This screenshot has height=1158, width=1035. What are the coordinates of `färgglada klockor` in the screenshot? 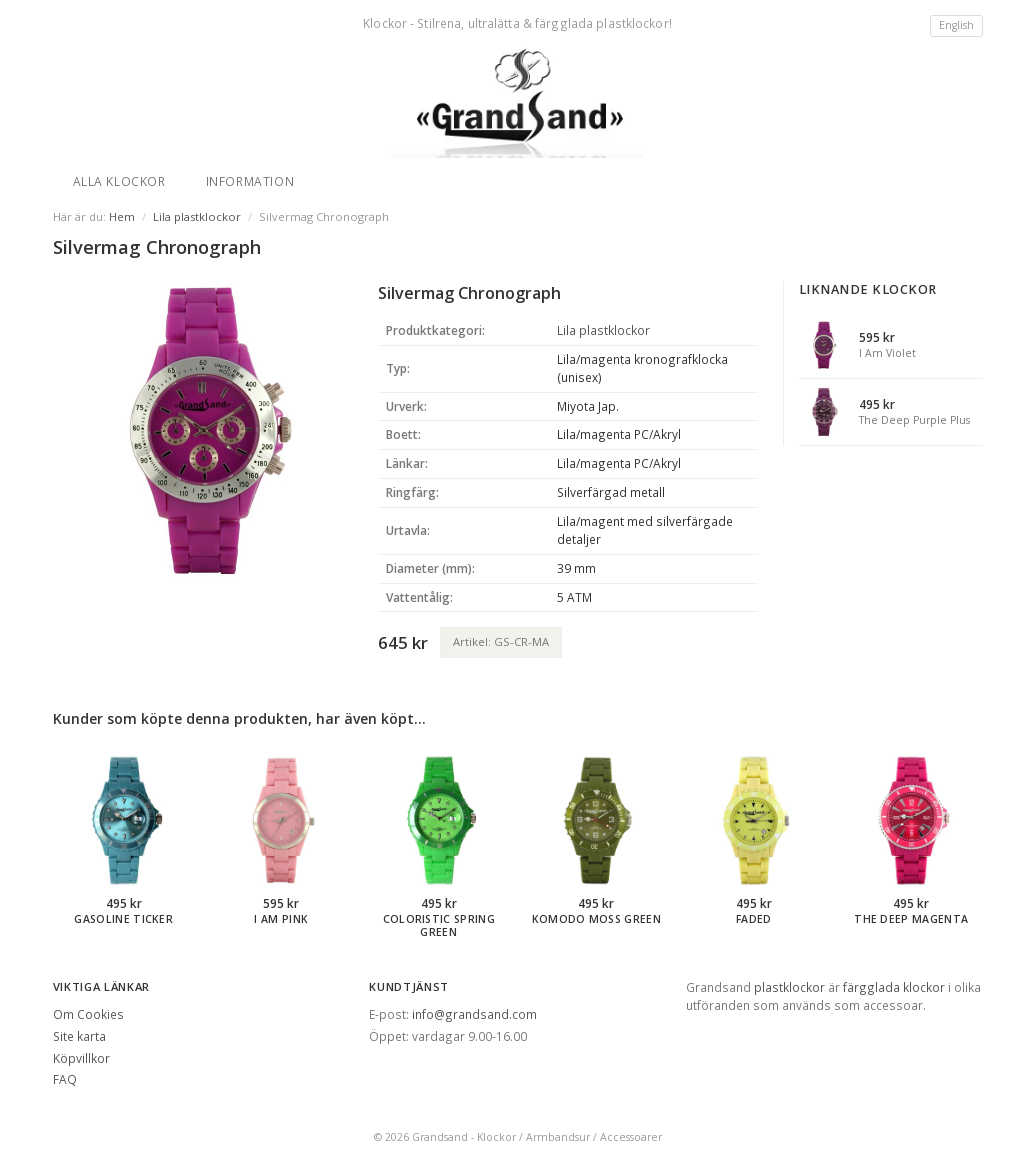 It's located at (894, 987).